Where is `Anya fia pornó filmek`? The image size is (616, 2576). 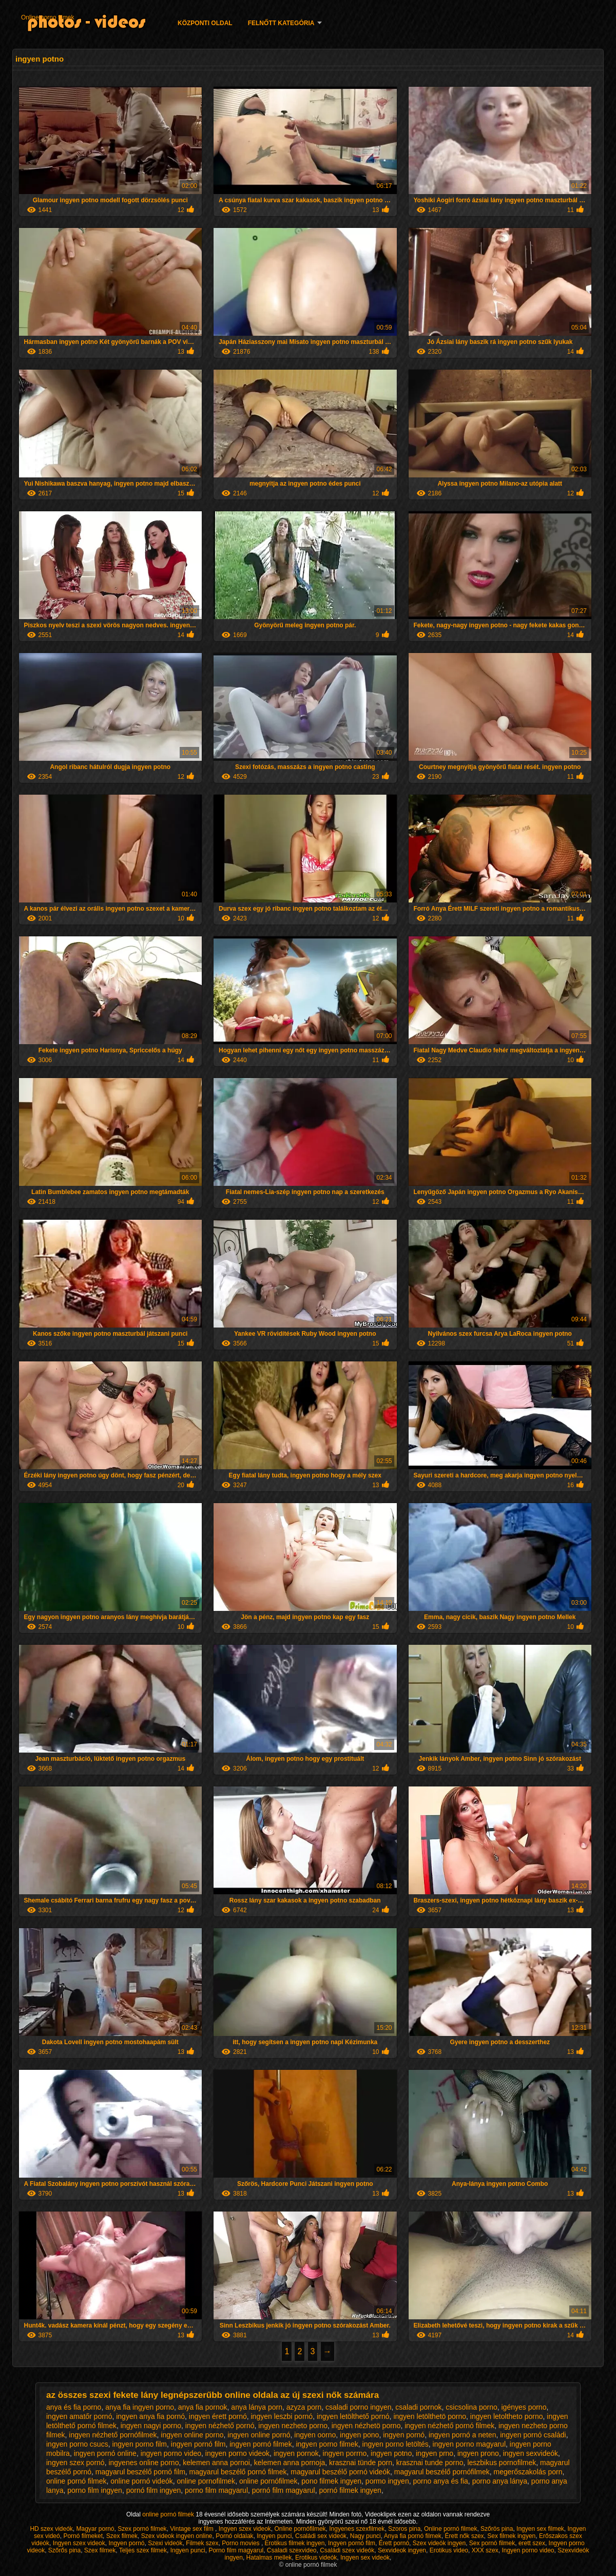 Anya fia pornó filmek is located at coordinates (412, 2536).